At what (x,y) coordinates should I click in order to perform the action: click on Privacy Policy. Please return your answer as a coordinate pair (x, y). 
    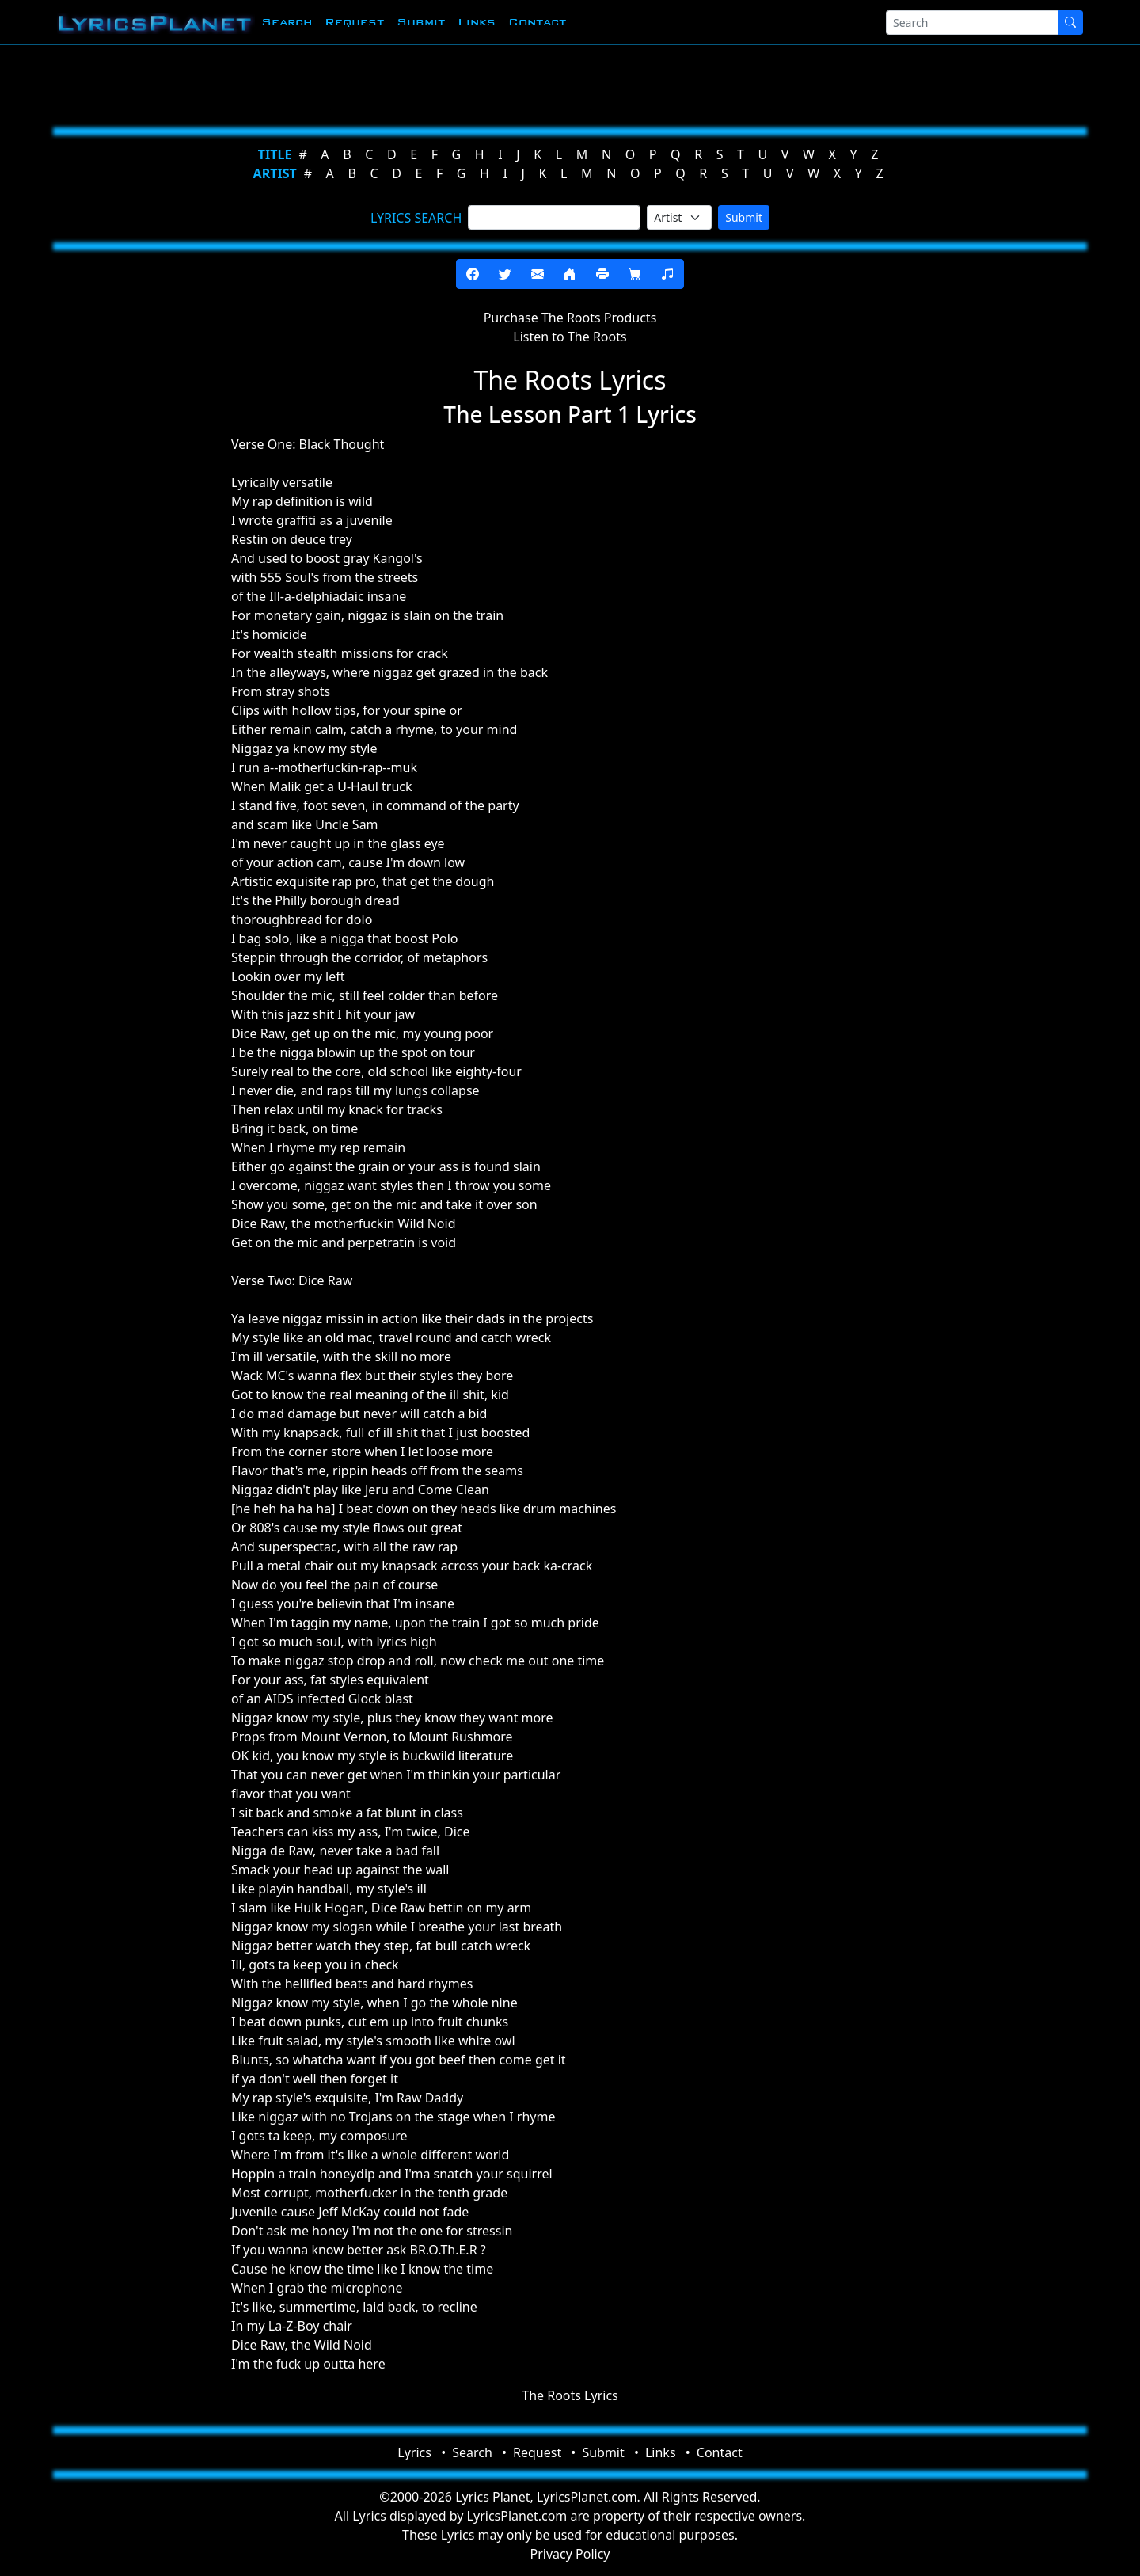
    Looking at the image, I should click on (570, 2554).